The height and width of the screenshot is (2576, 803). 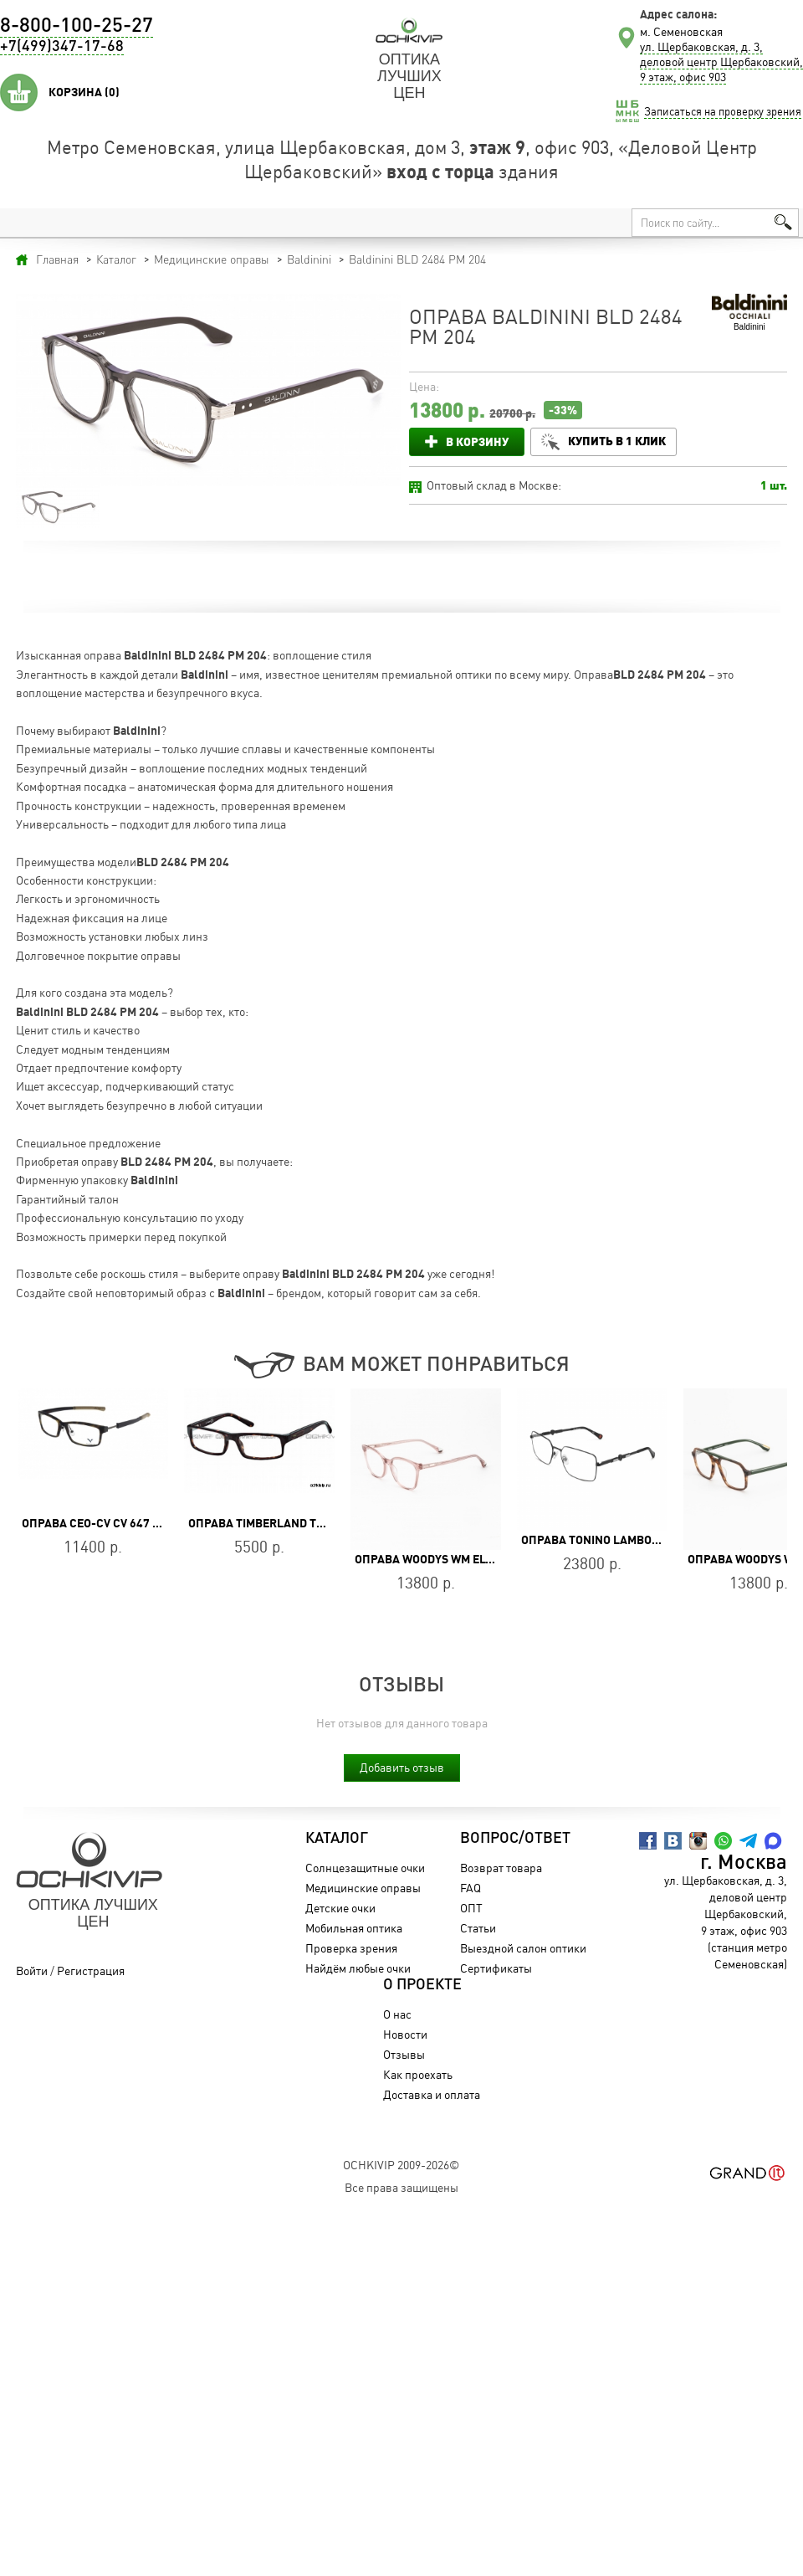 I want to click on Отзывы, so click(x=404, y=2054).